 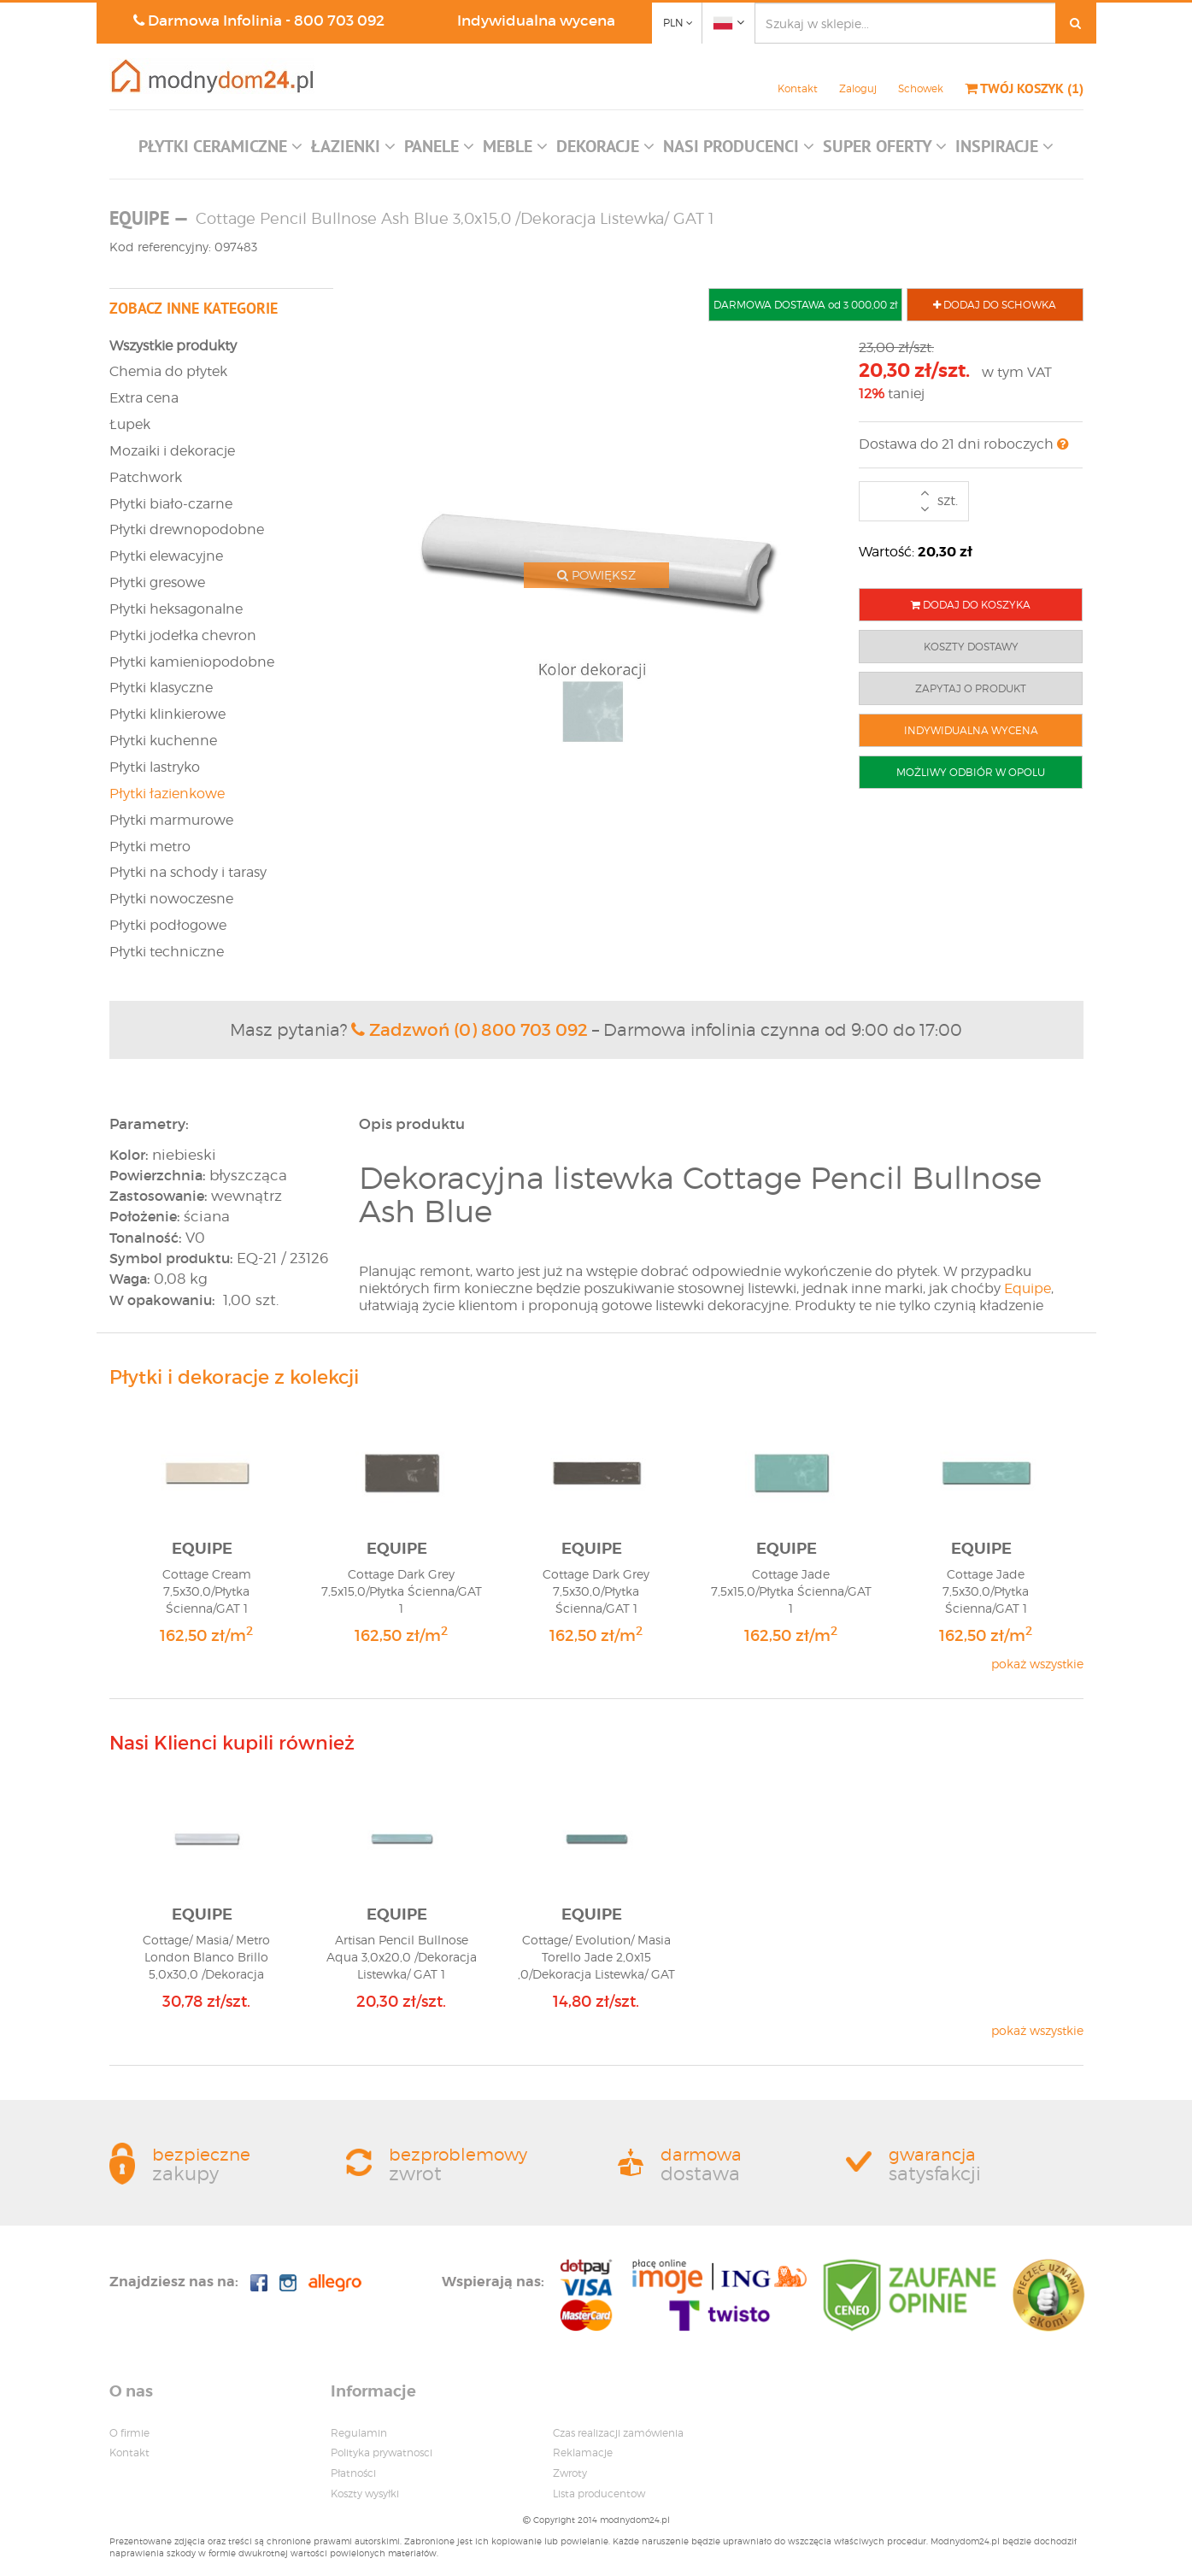 What do you see at coordinates (167, 793) in the screenshot?
I see `Płytki łazienkowe` at bounding box center [167, 793].